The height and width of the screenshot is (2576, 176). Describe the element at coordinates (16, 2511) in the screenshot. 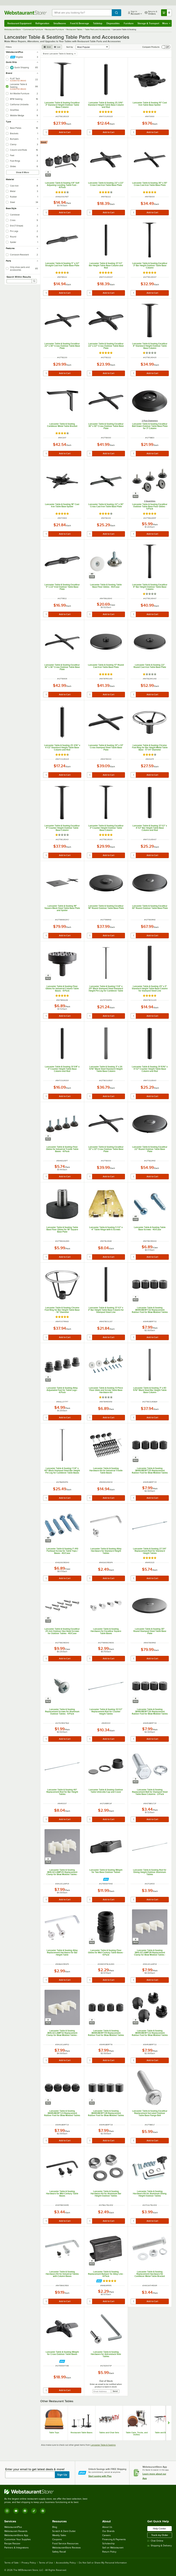

I see `[YouTube]` at that location.